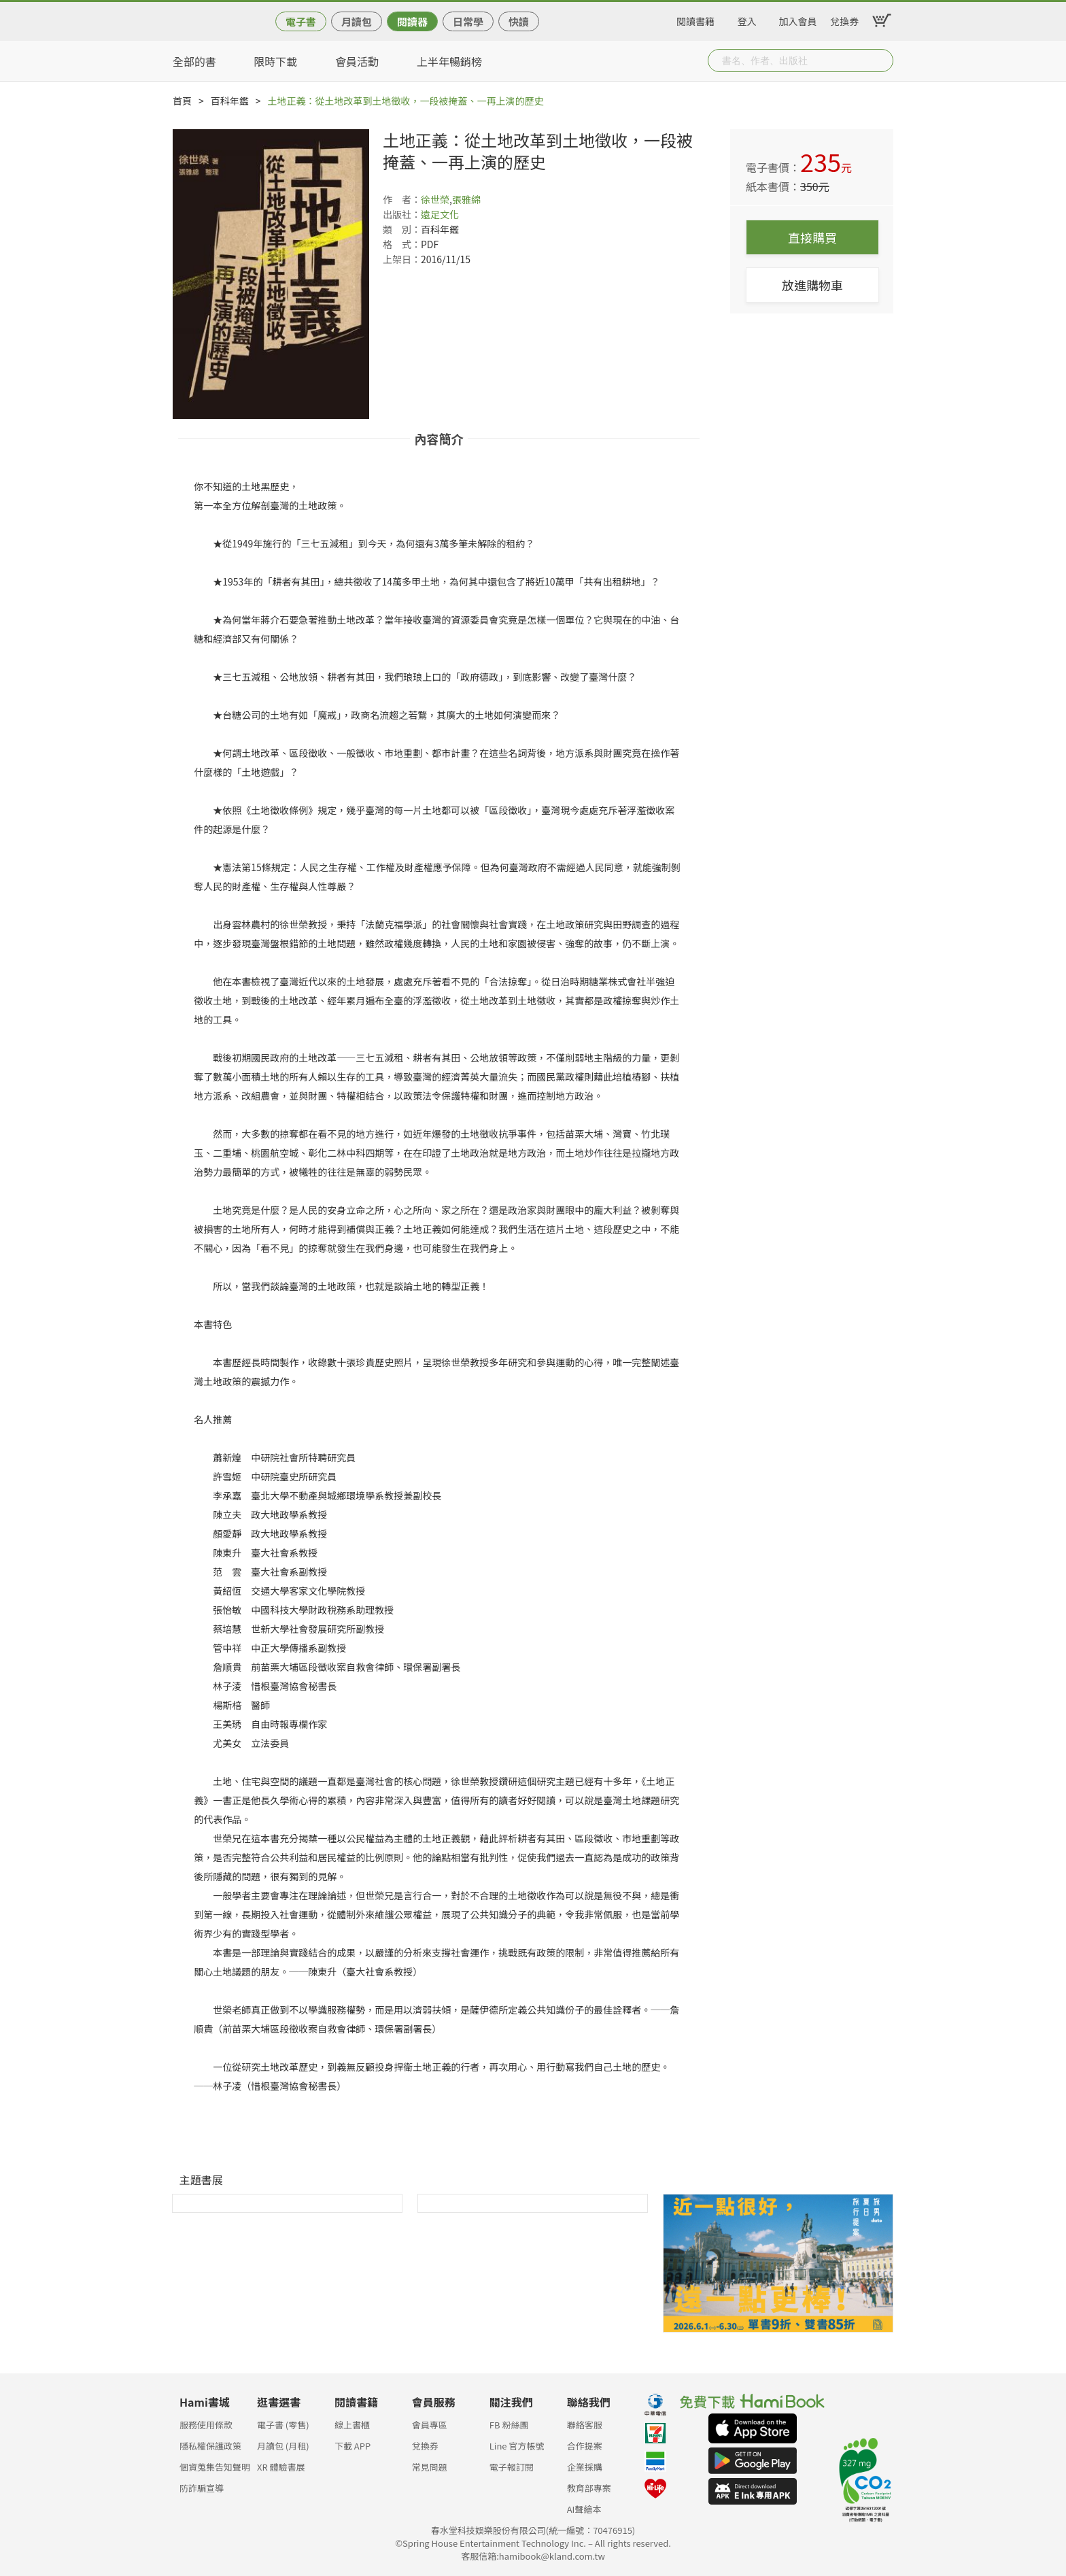 This screenshot has height=2576, width=1066. I want to click on 電子書 (零售), so click(283, 2424).